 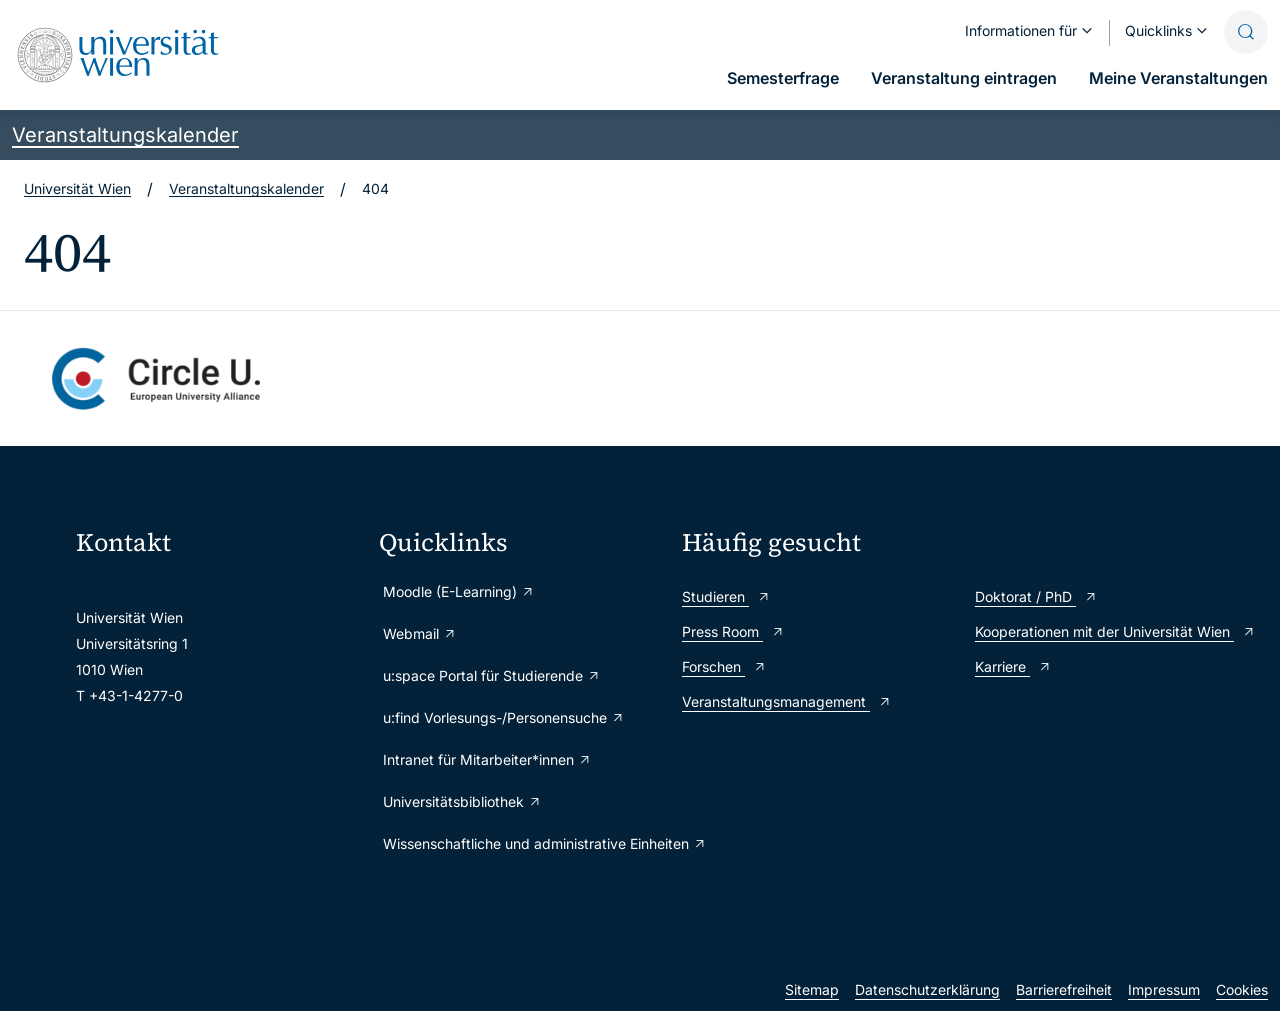 I want to click on Moodle (E-Learning), so click(x=459, y=591).